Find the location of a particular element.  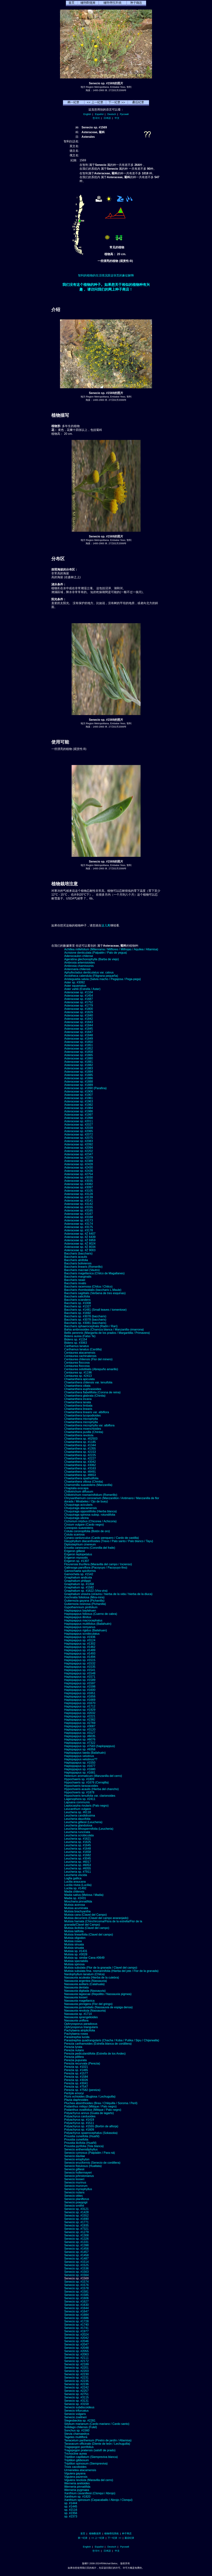

Diplostephium cinereum is located at coordinates (80, 1544).